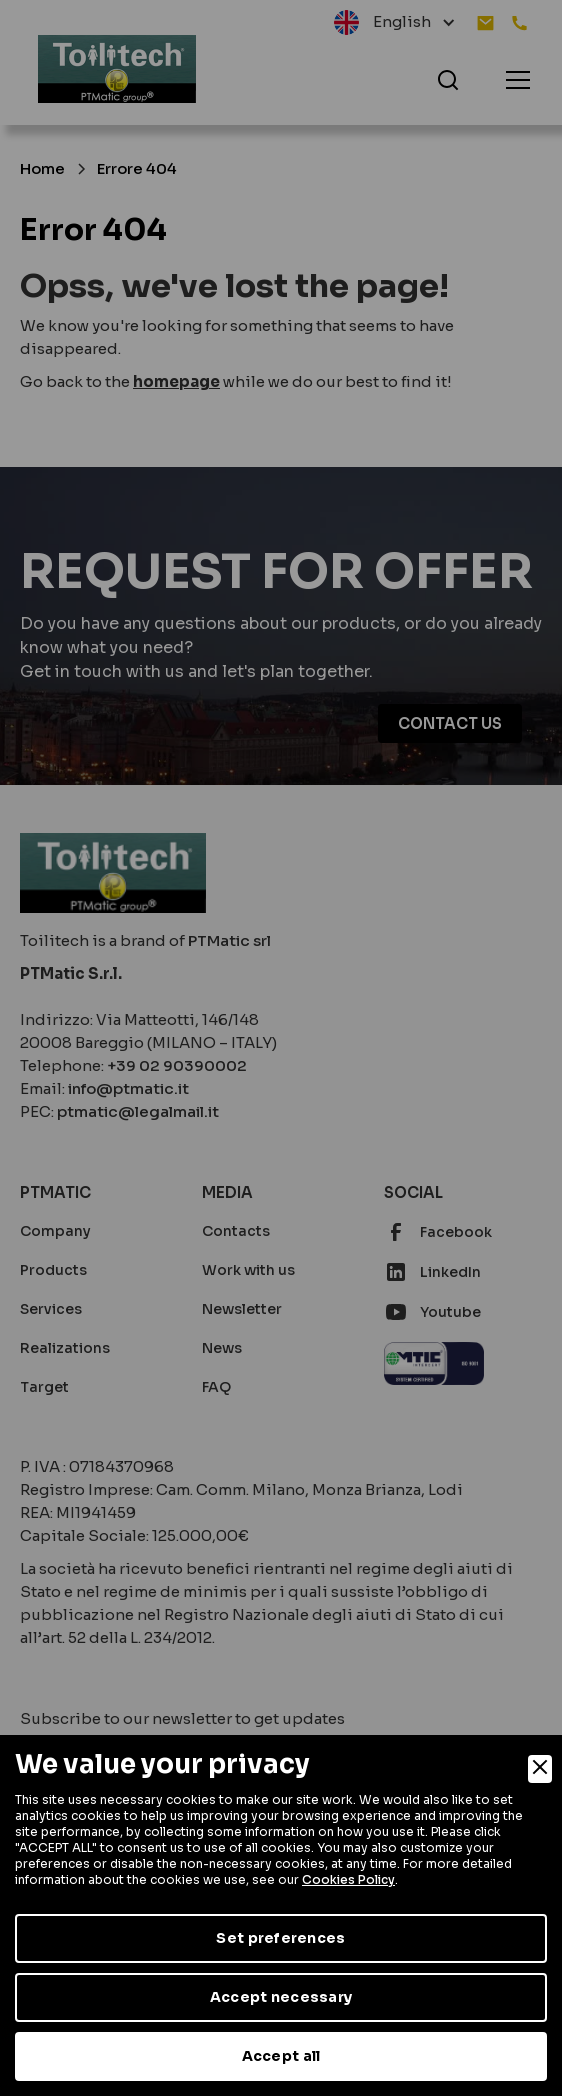 The height and width of the screenshot is (2096, 562). Describe the element at coordinates (281, 1997) in the screenshot. I see `Accept necessary [Accept Necessary]` at that location.